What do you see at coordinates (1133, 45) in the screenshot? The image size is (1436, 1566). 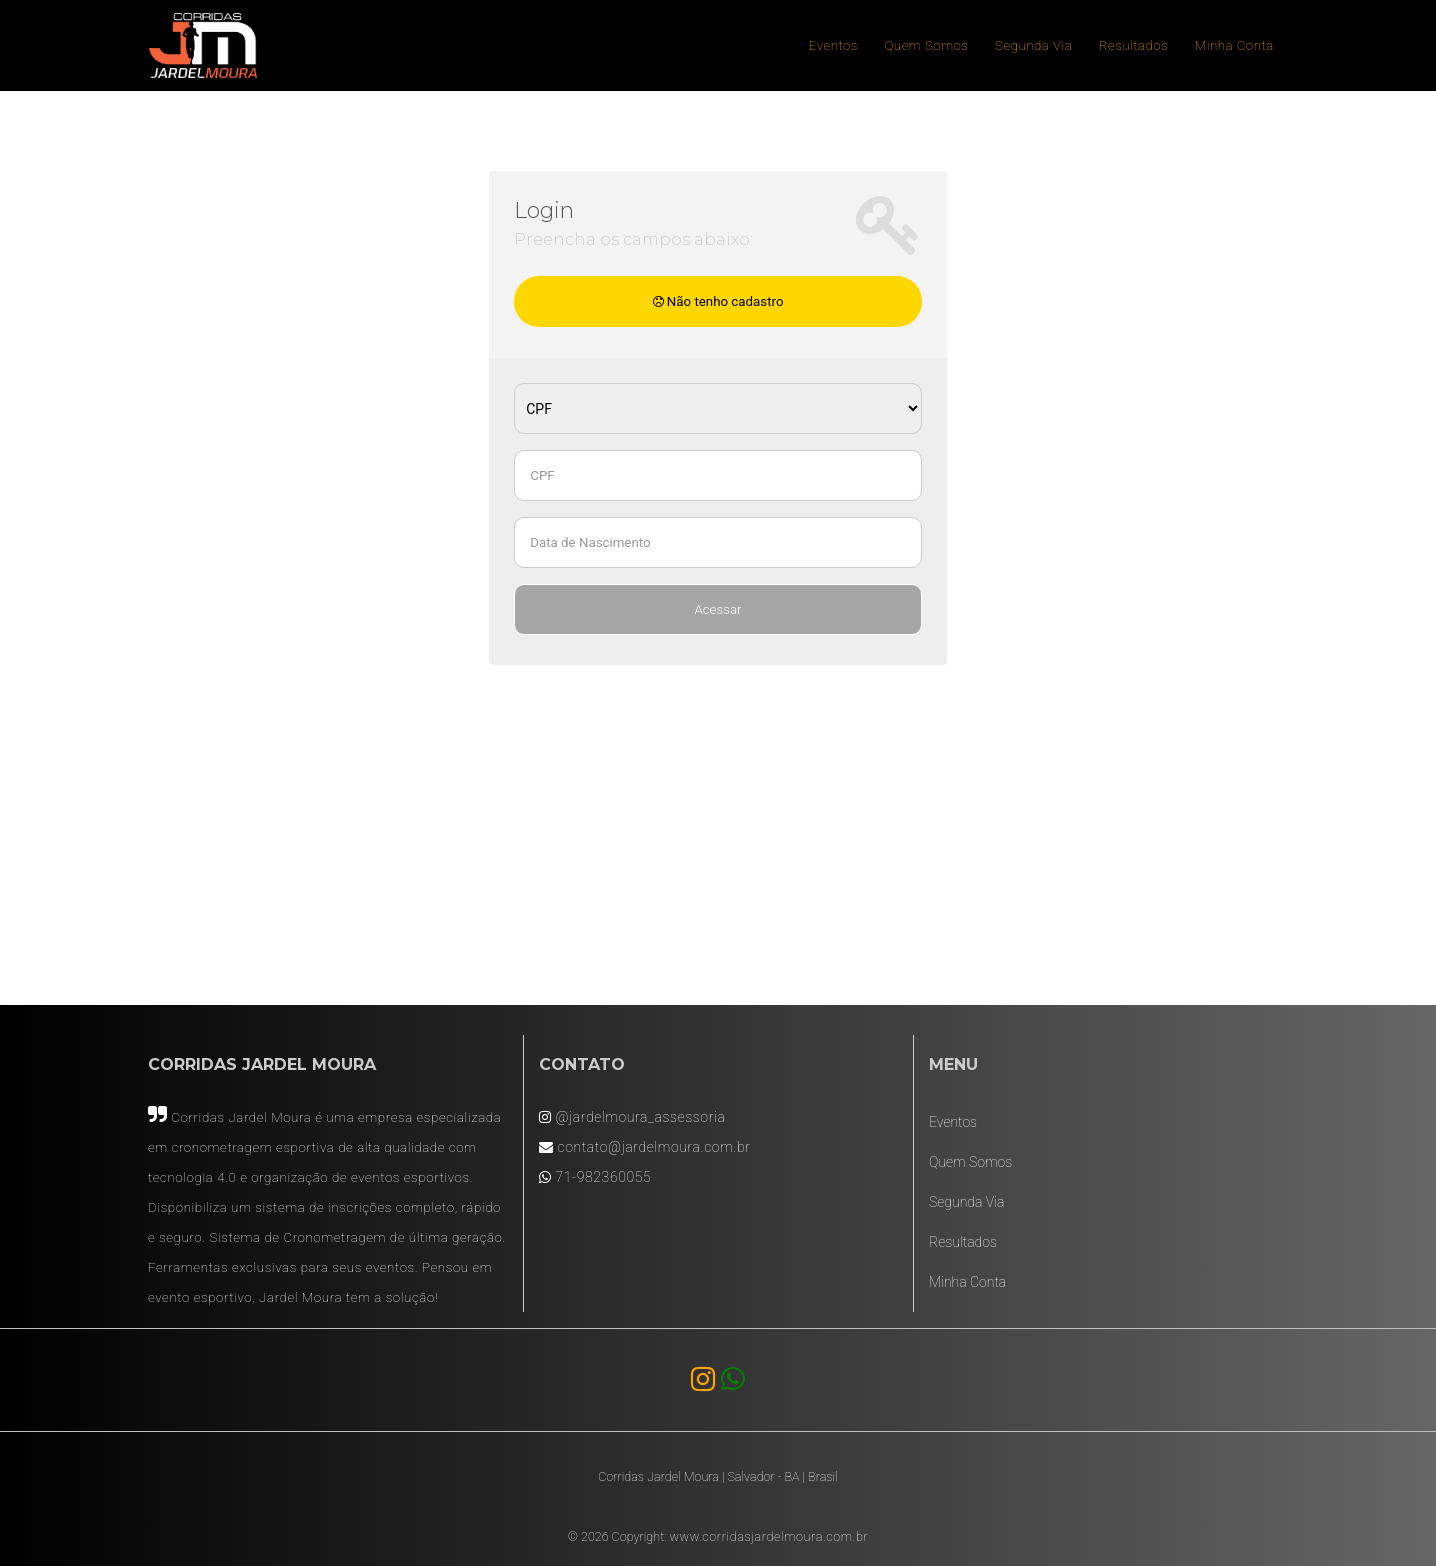 I see `Resultados` at bounding box center [1133, 45].